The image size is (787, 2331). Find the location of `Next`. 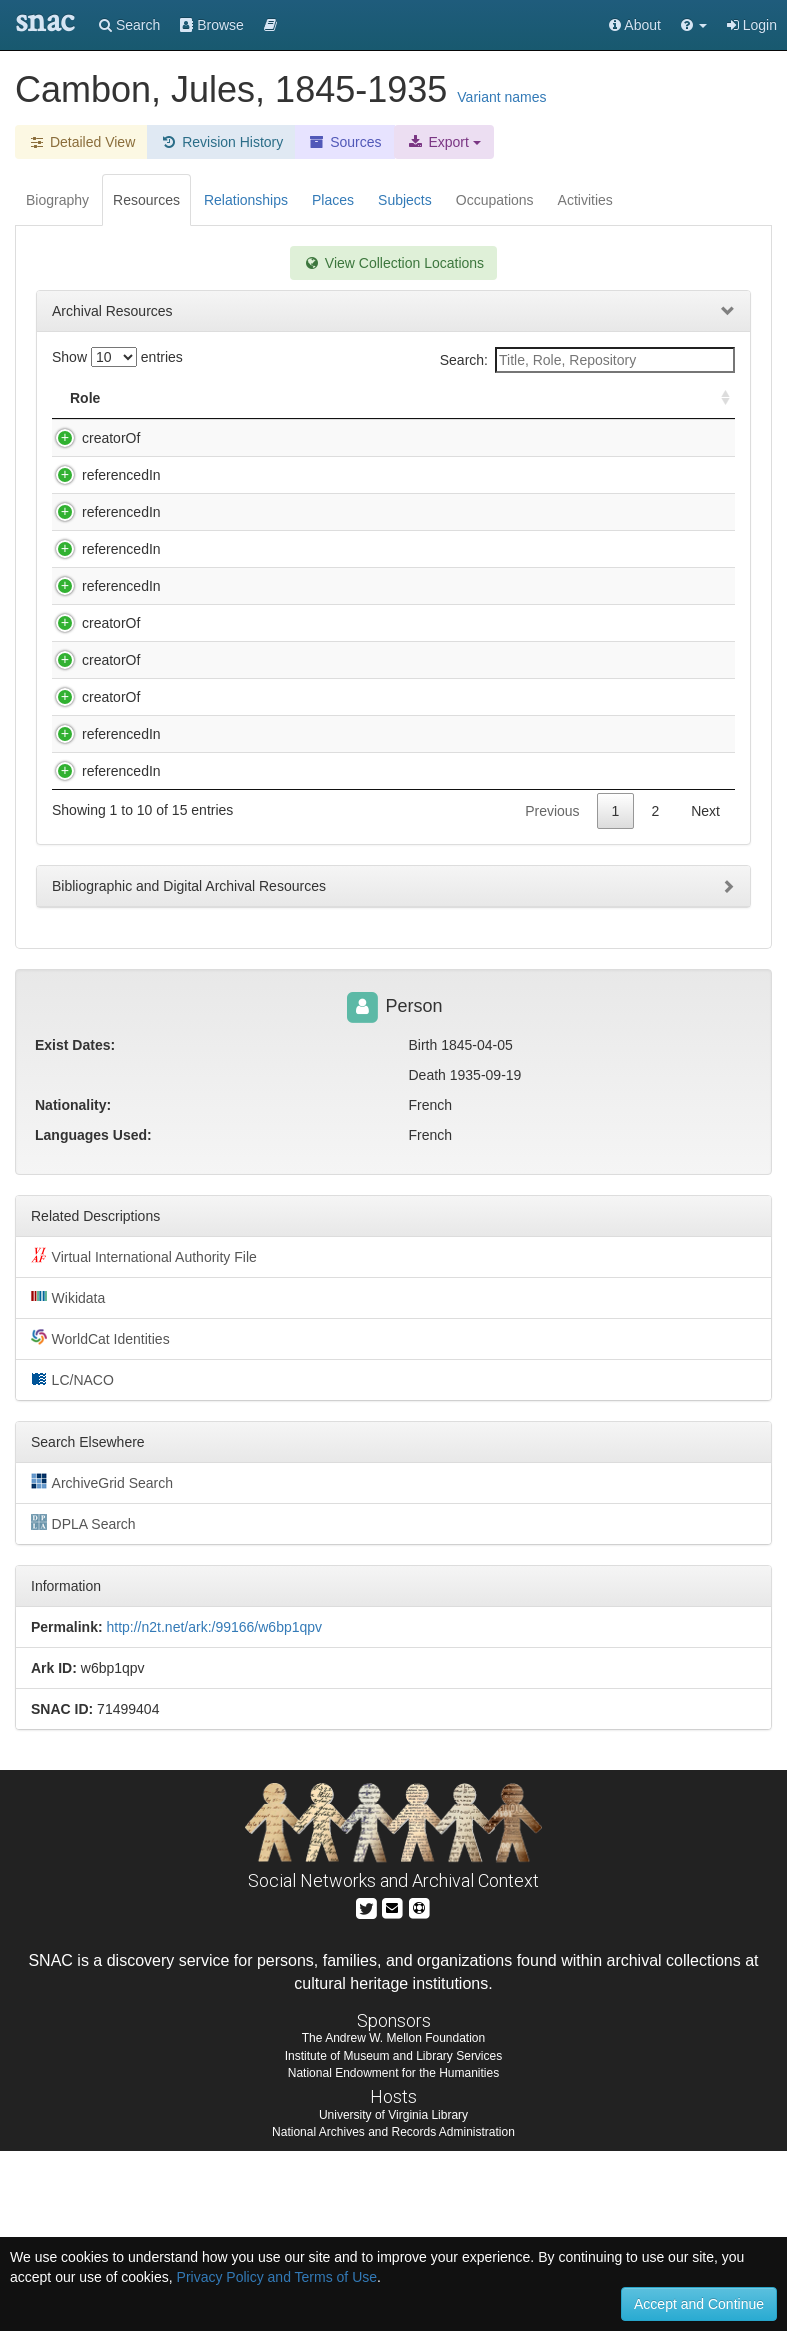

Next is located at coordinates (705, 991).